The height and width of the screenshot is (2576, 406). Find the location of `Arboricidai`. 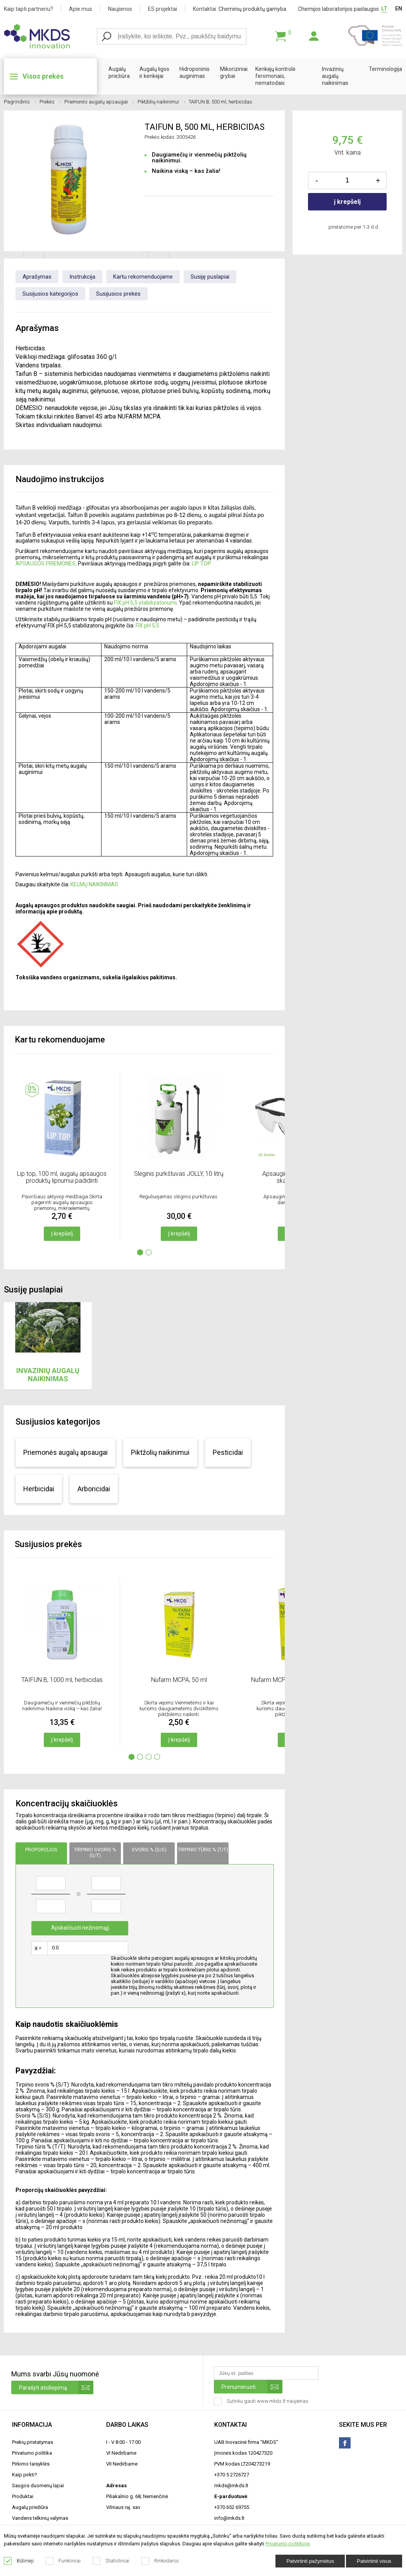

Arboricidai is located at coordinates (93, 1489).